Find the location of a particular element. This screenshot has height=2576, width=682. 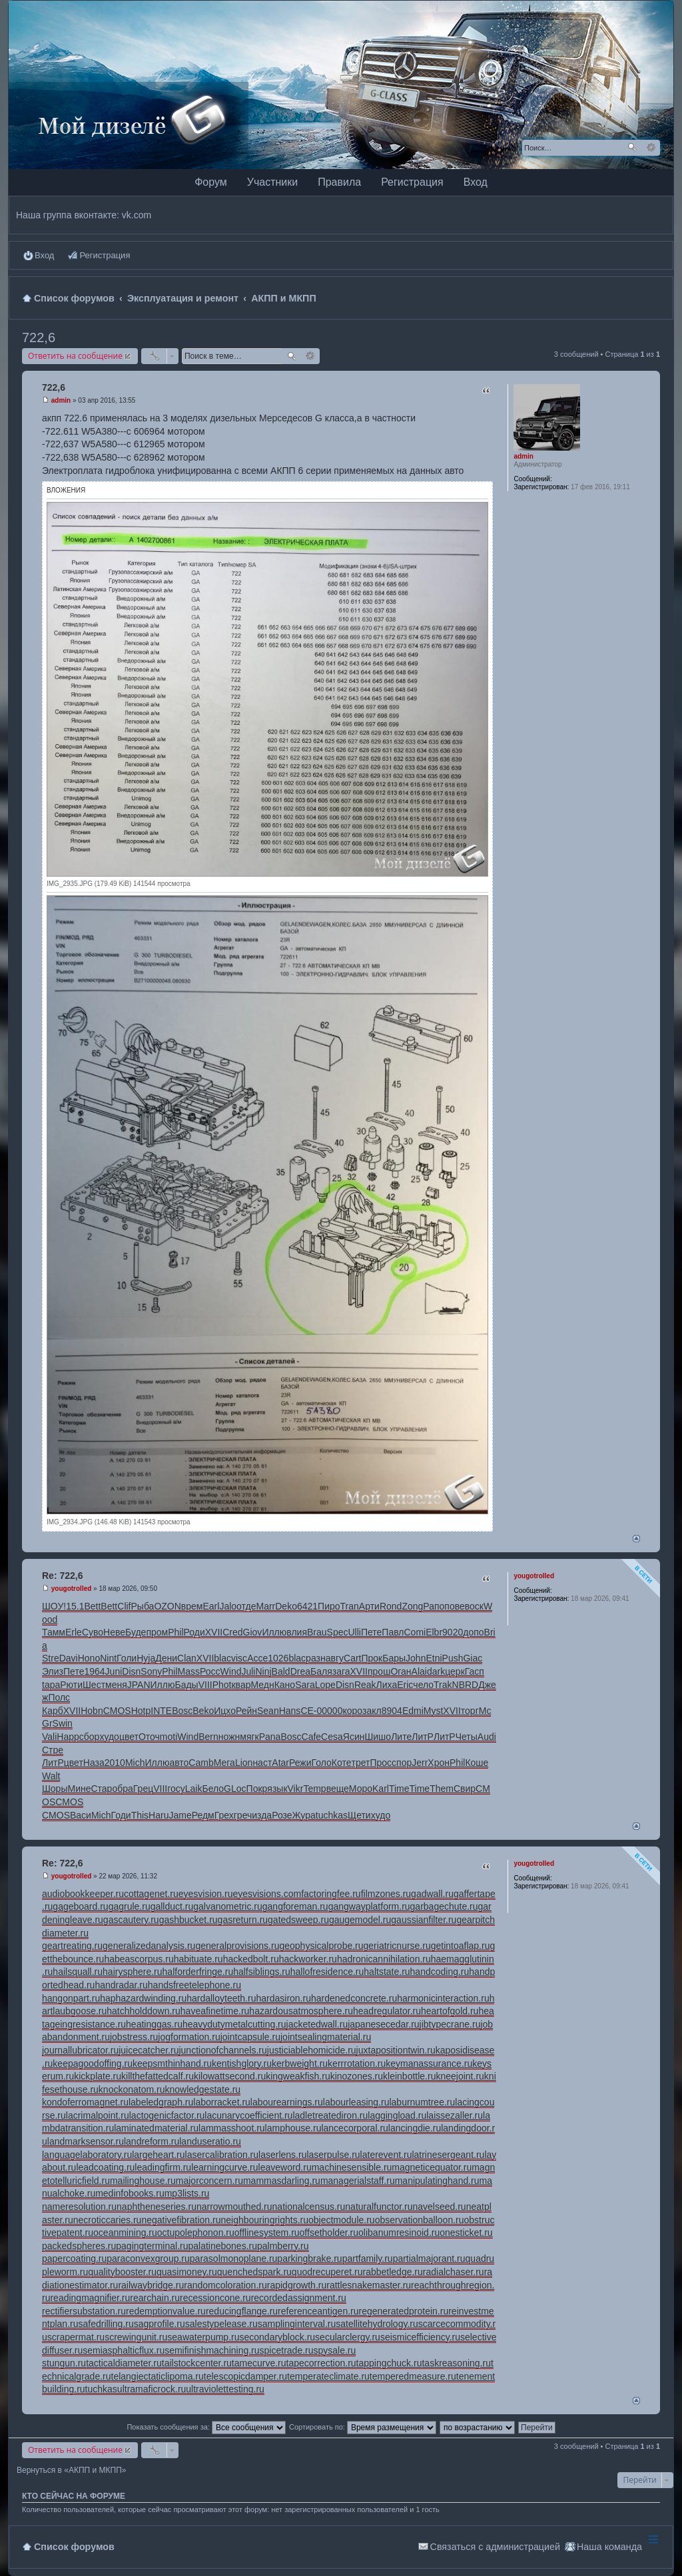

госу is located at coordinates (176, 1788).